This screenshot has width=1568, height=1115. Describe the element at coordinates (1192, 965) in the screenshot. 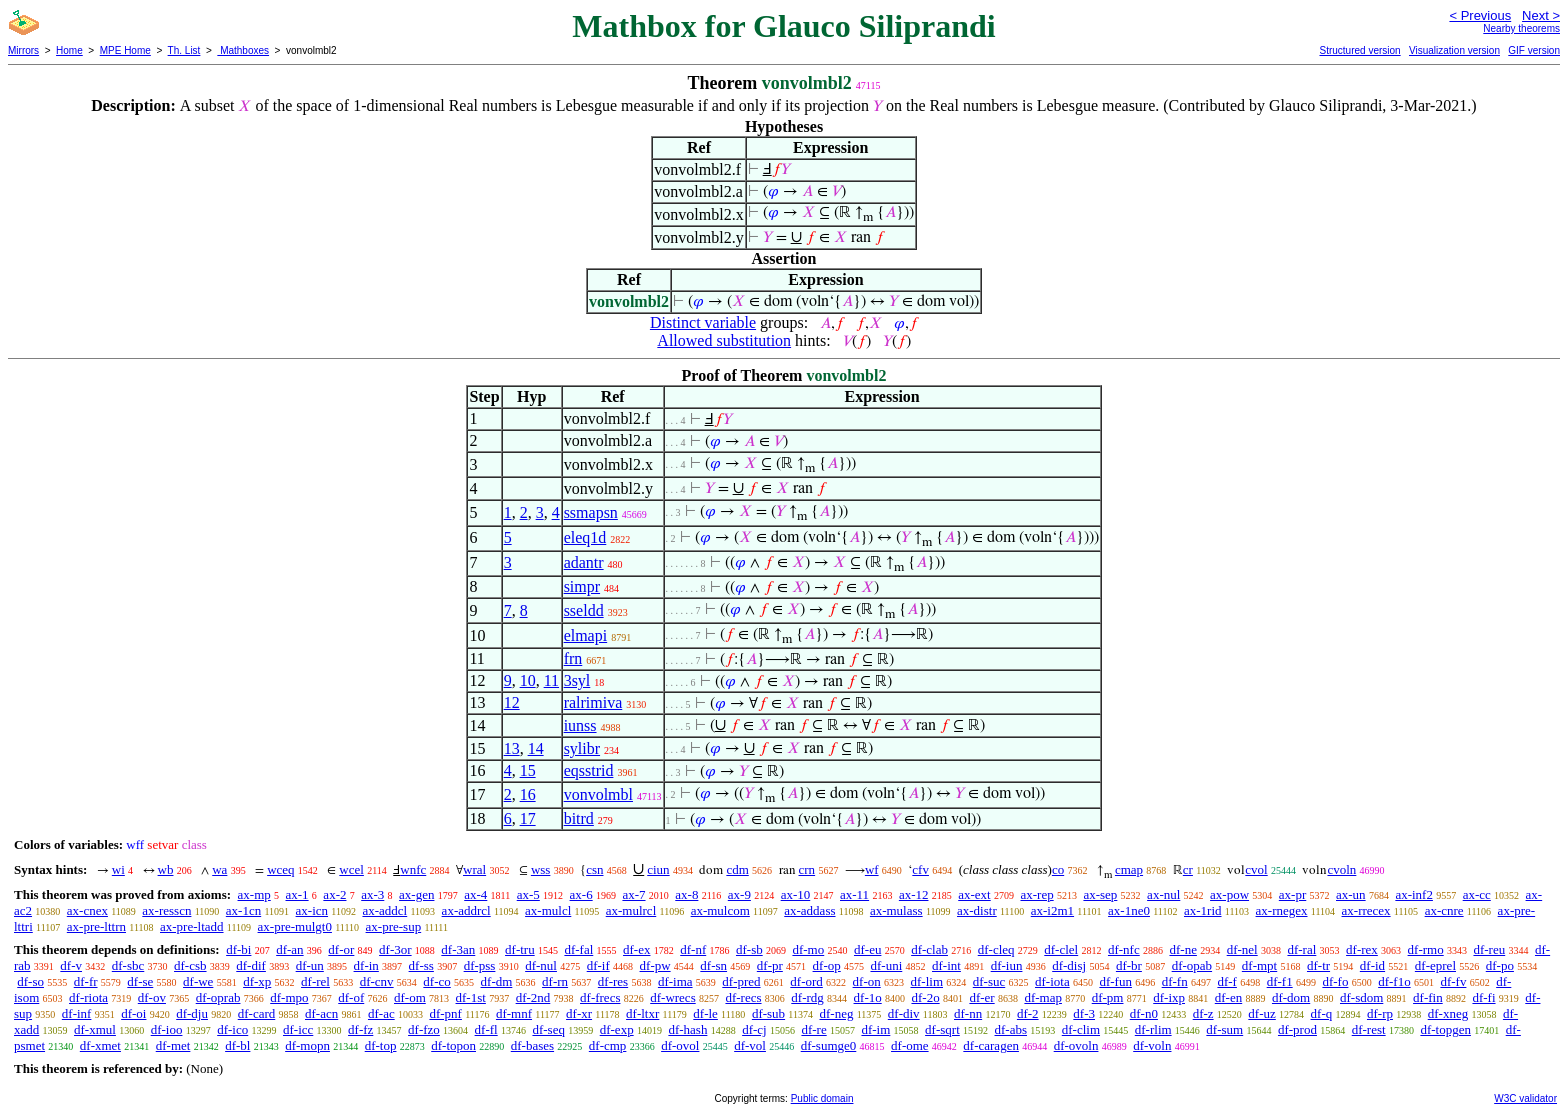

I see `df-opab` at that location.